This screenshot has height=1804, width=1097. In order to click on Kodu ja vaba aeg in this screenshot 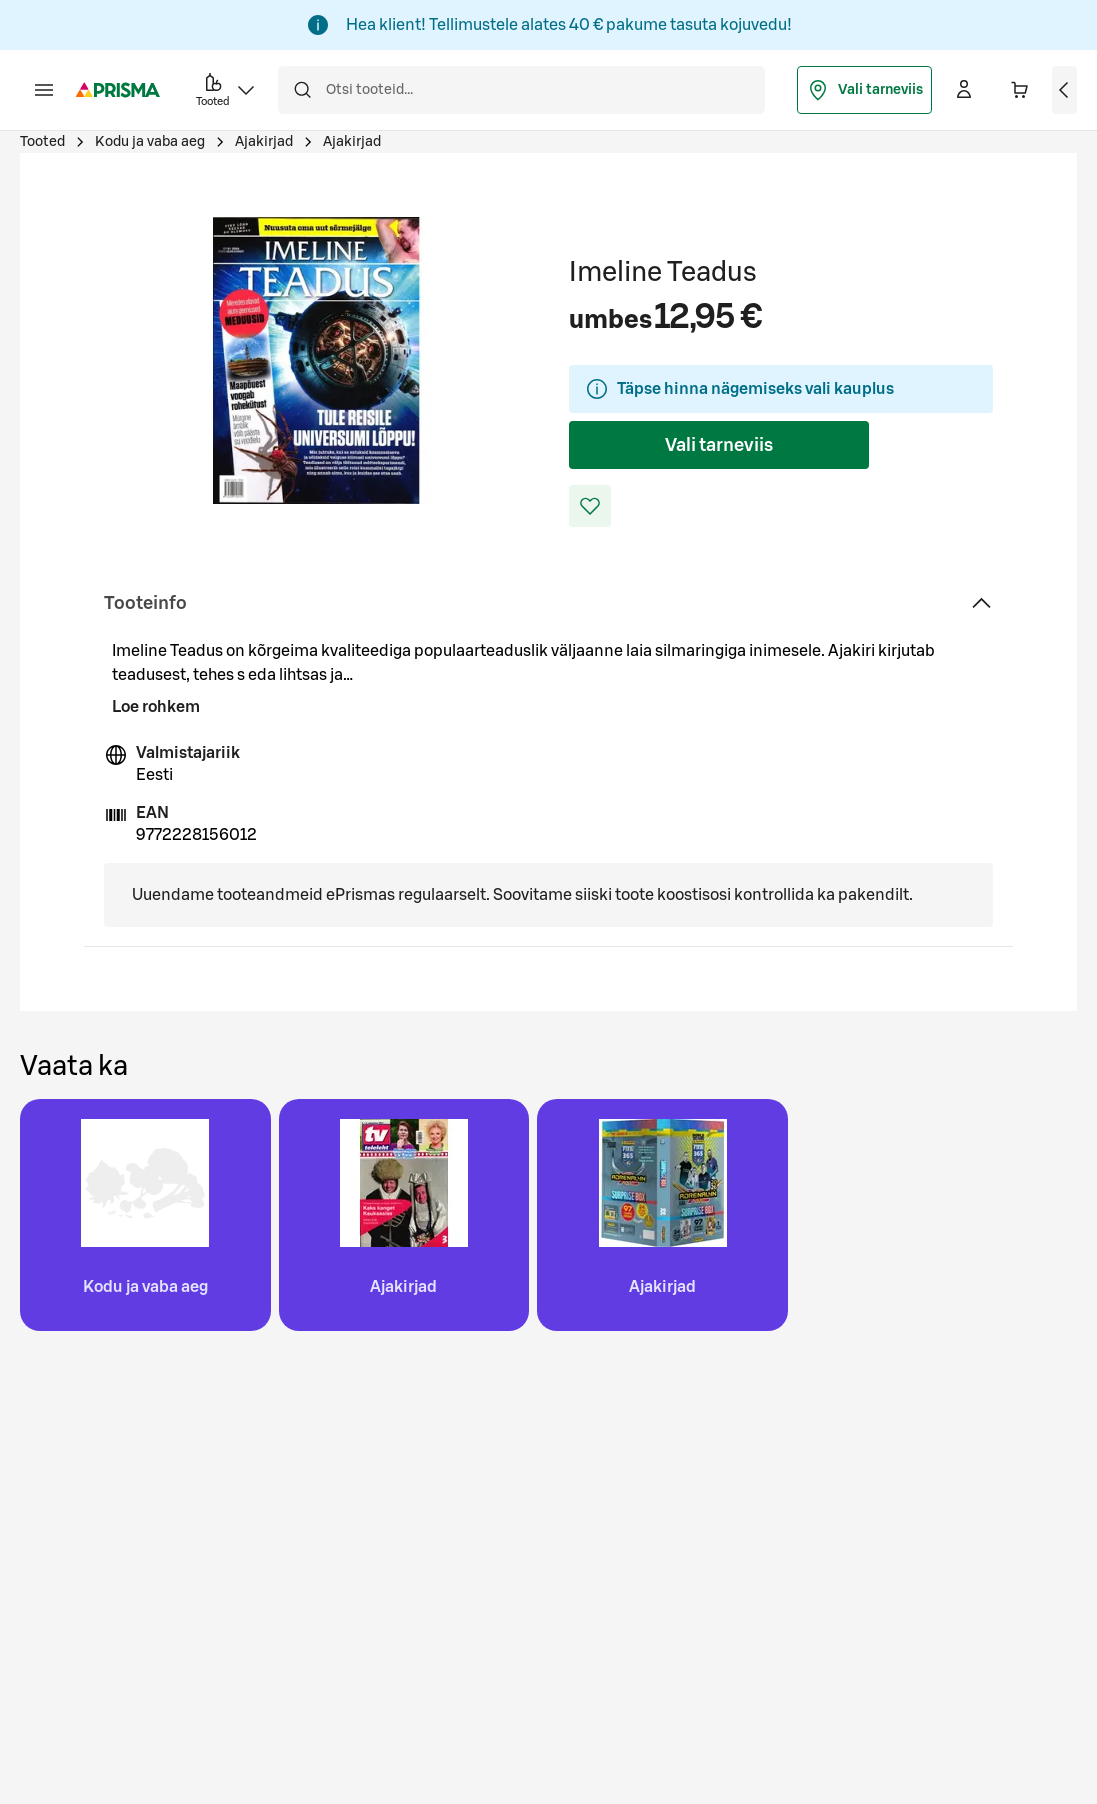, I will do `click(150, 142)`.